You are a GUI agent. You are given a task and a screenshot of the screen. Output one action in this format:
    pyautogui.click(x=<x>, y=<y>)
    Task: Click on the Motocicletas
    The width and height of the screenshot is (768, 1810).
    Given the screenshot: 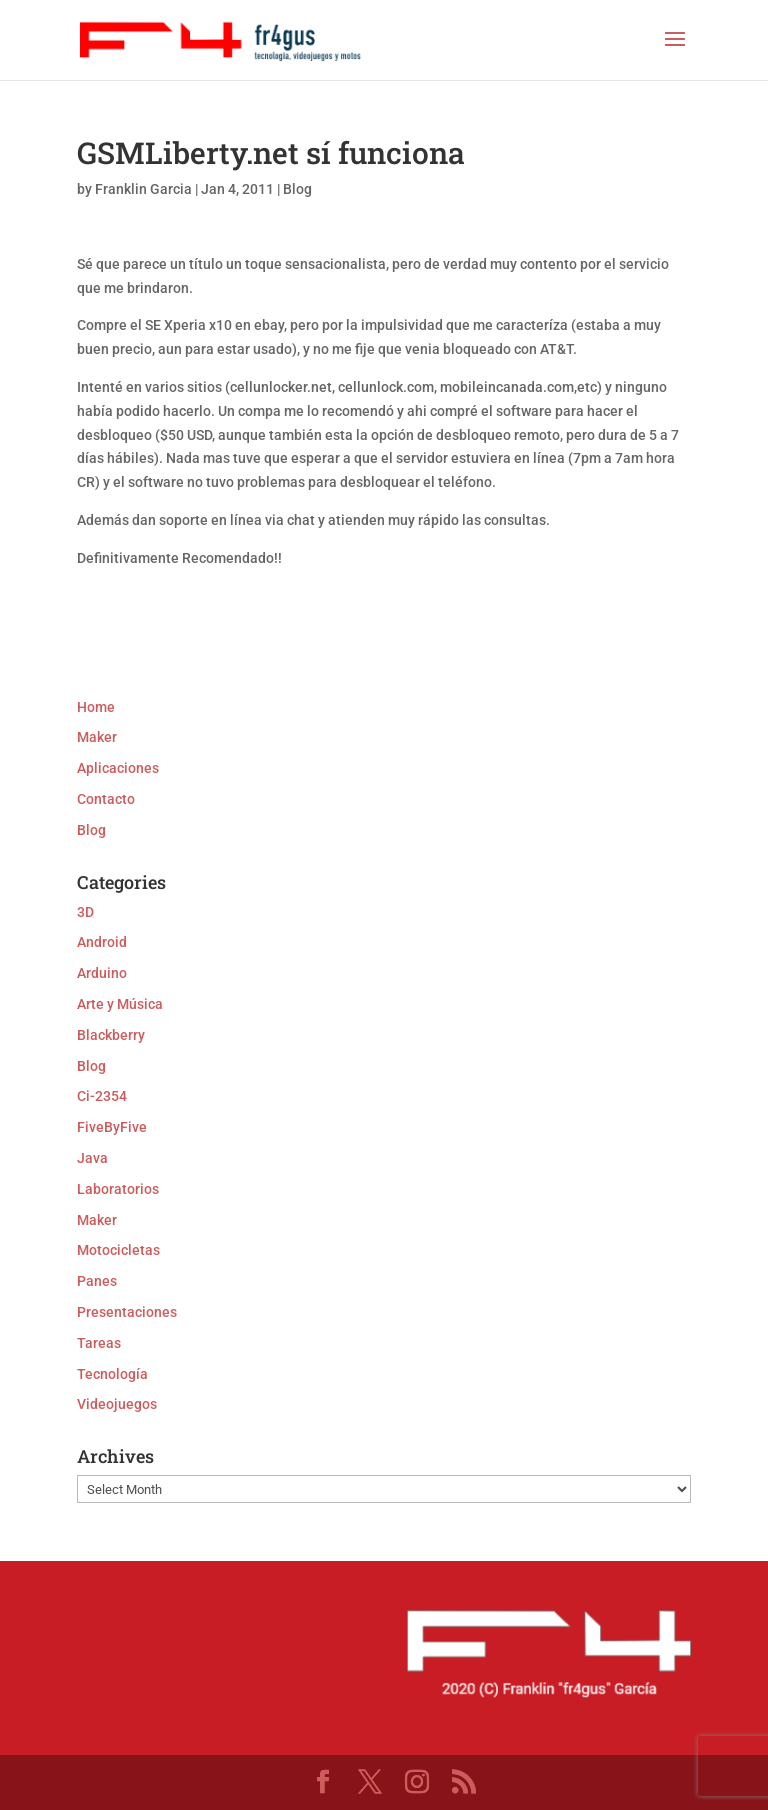 What is the action you would take?
    pyautogui.click(x=118, y=1250)
    